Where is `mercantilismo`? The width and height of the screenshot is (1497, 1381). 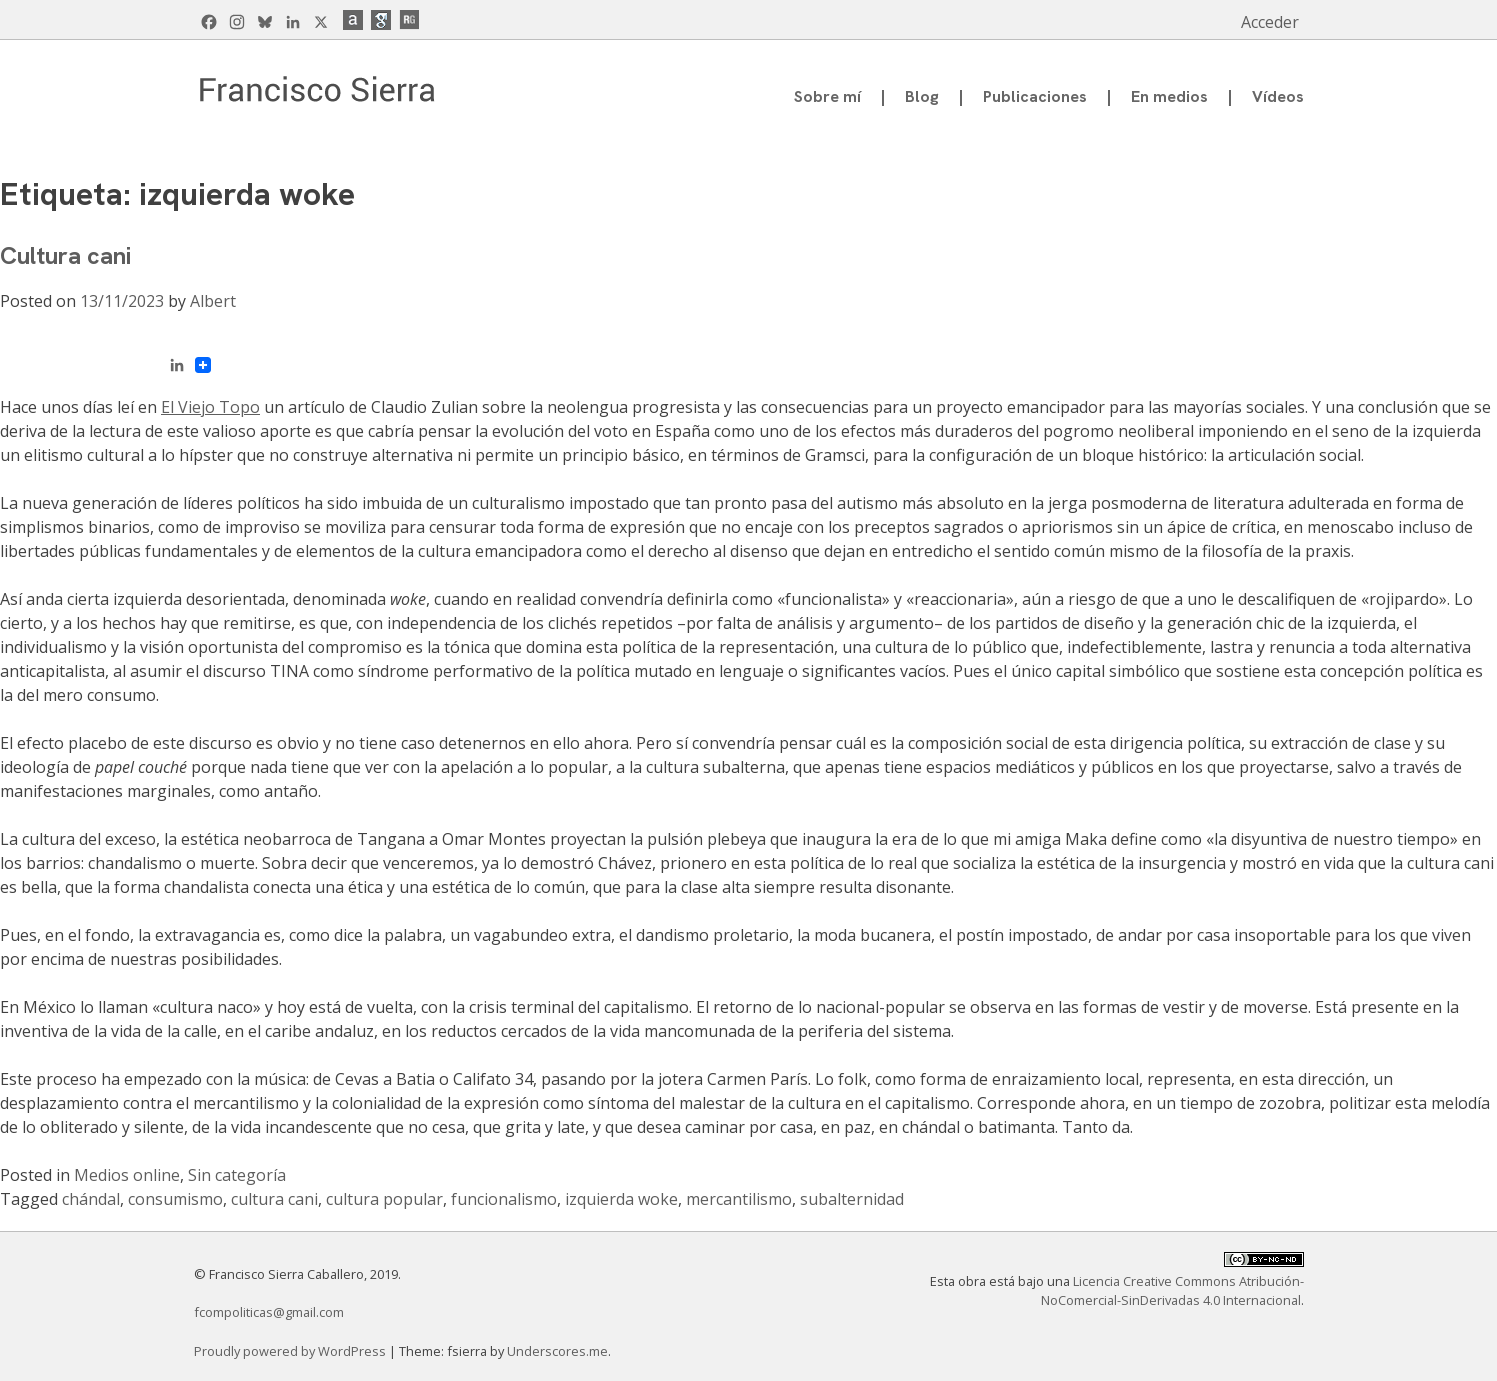 mercantilismo is located at coordinates (739, 1199).